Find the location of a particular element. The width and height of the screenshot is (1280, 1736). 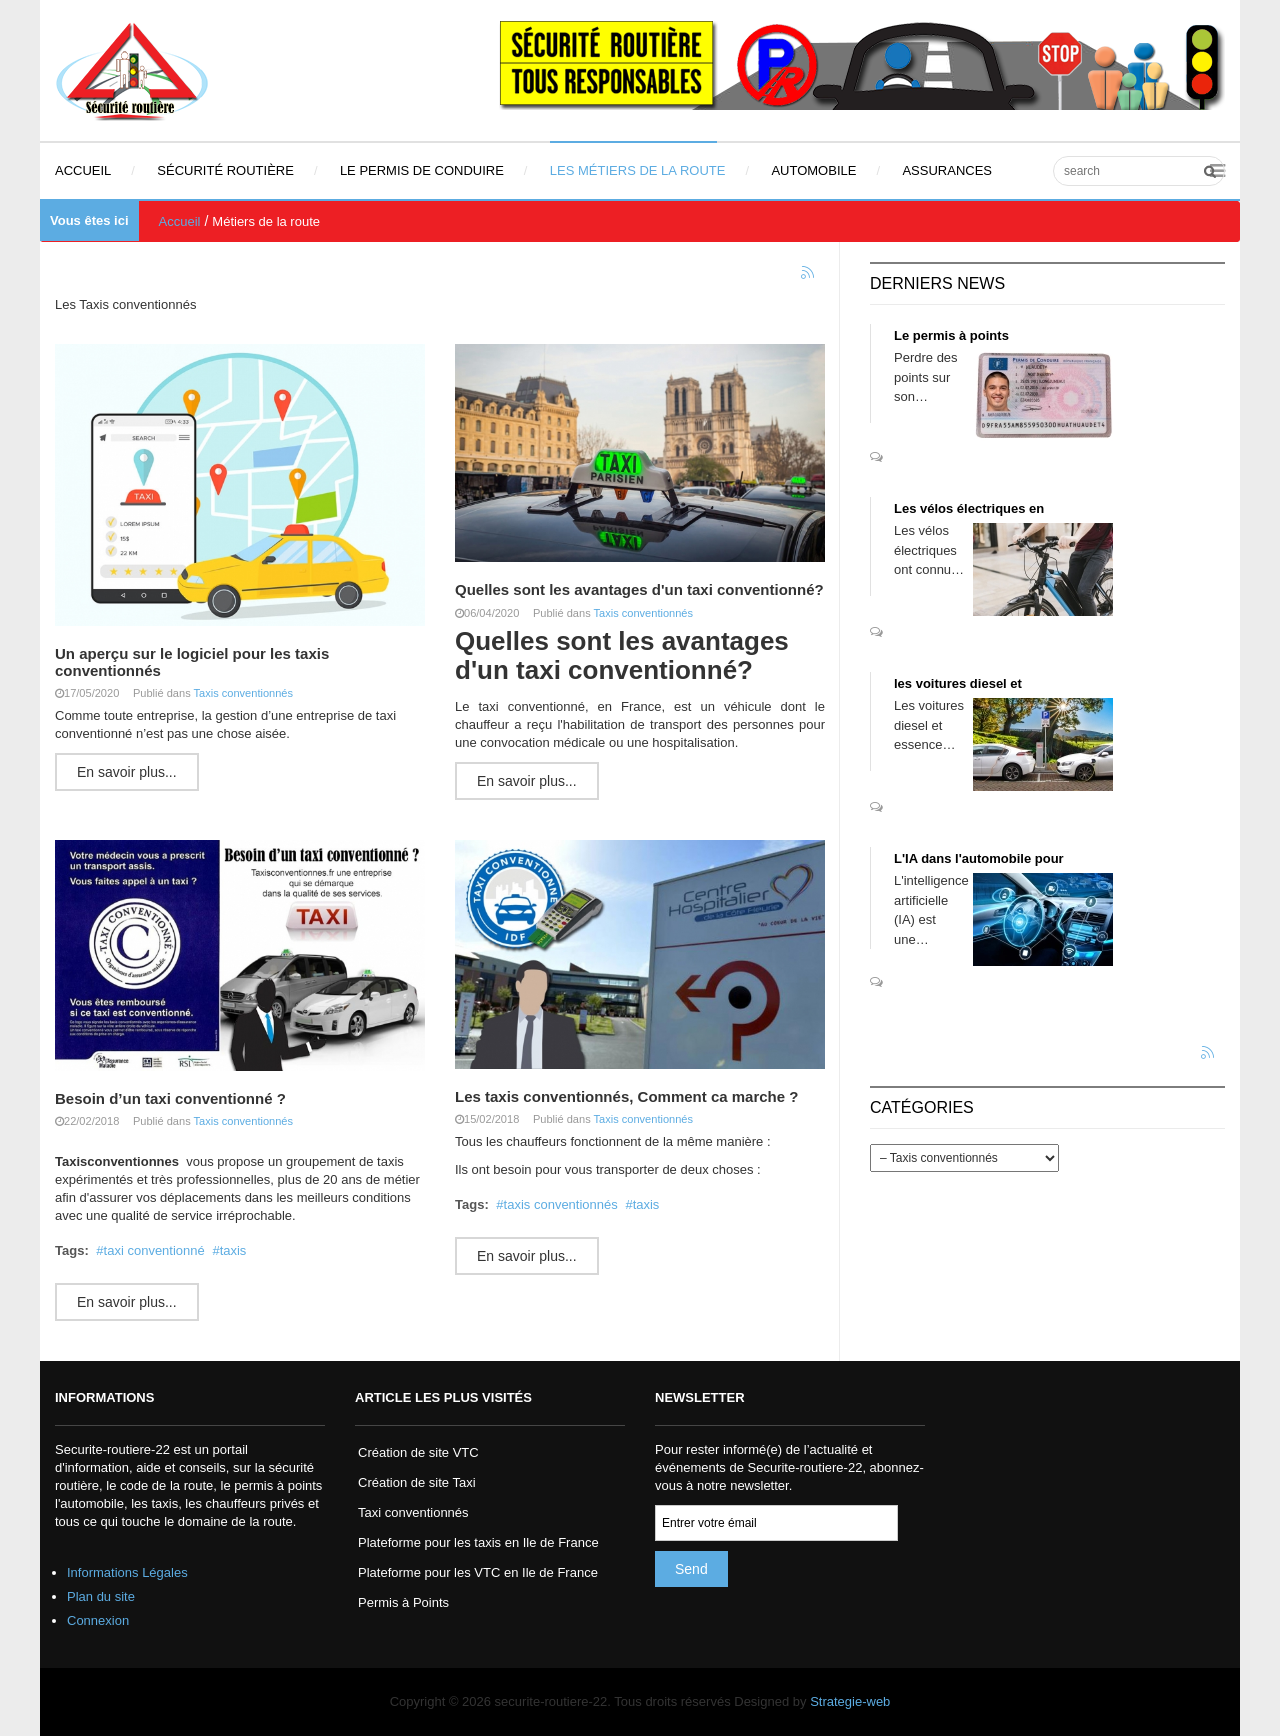

taxi conventionné is located at coordinates (154, 1250).